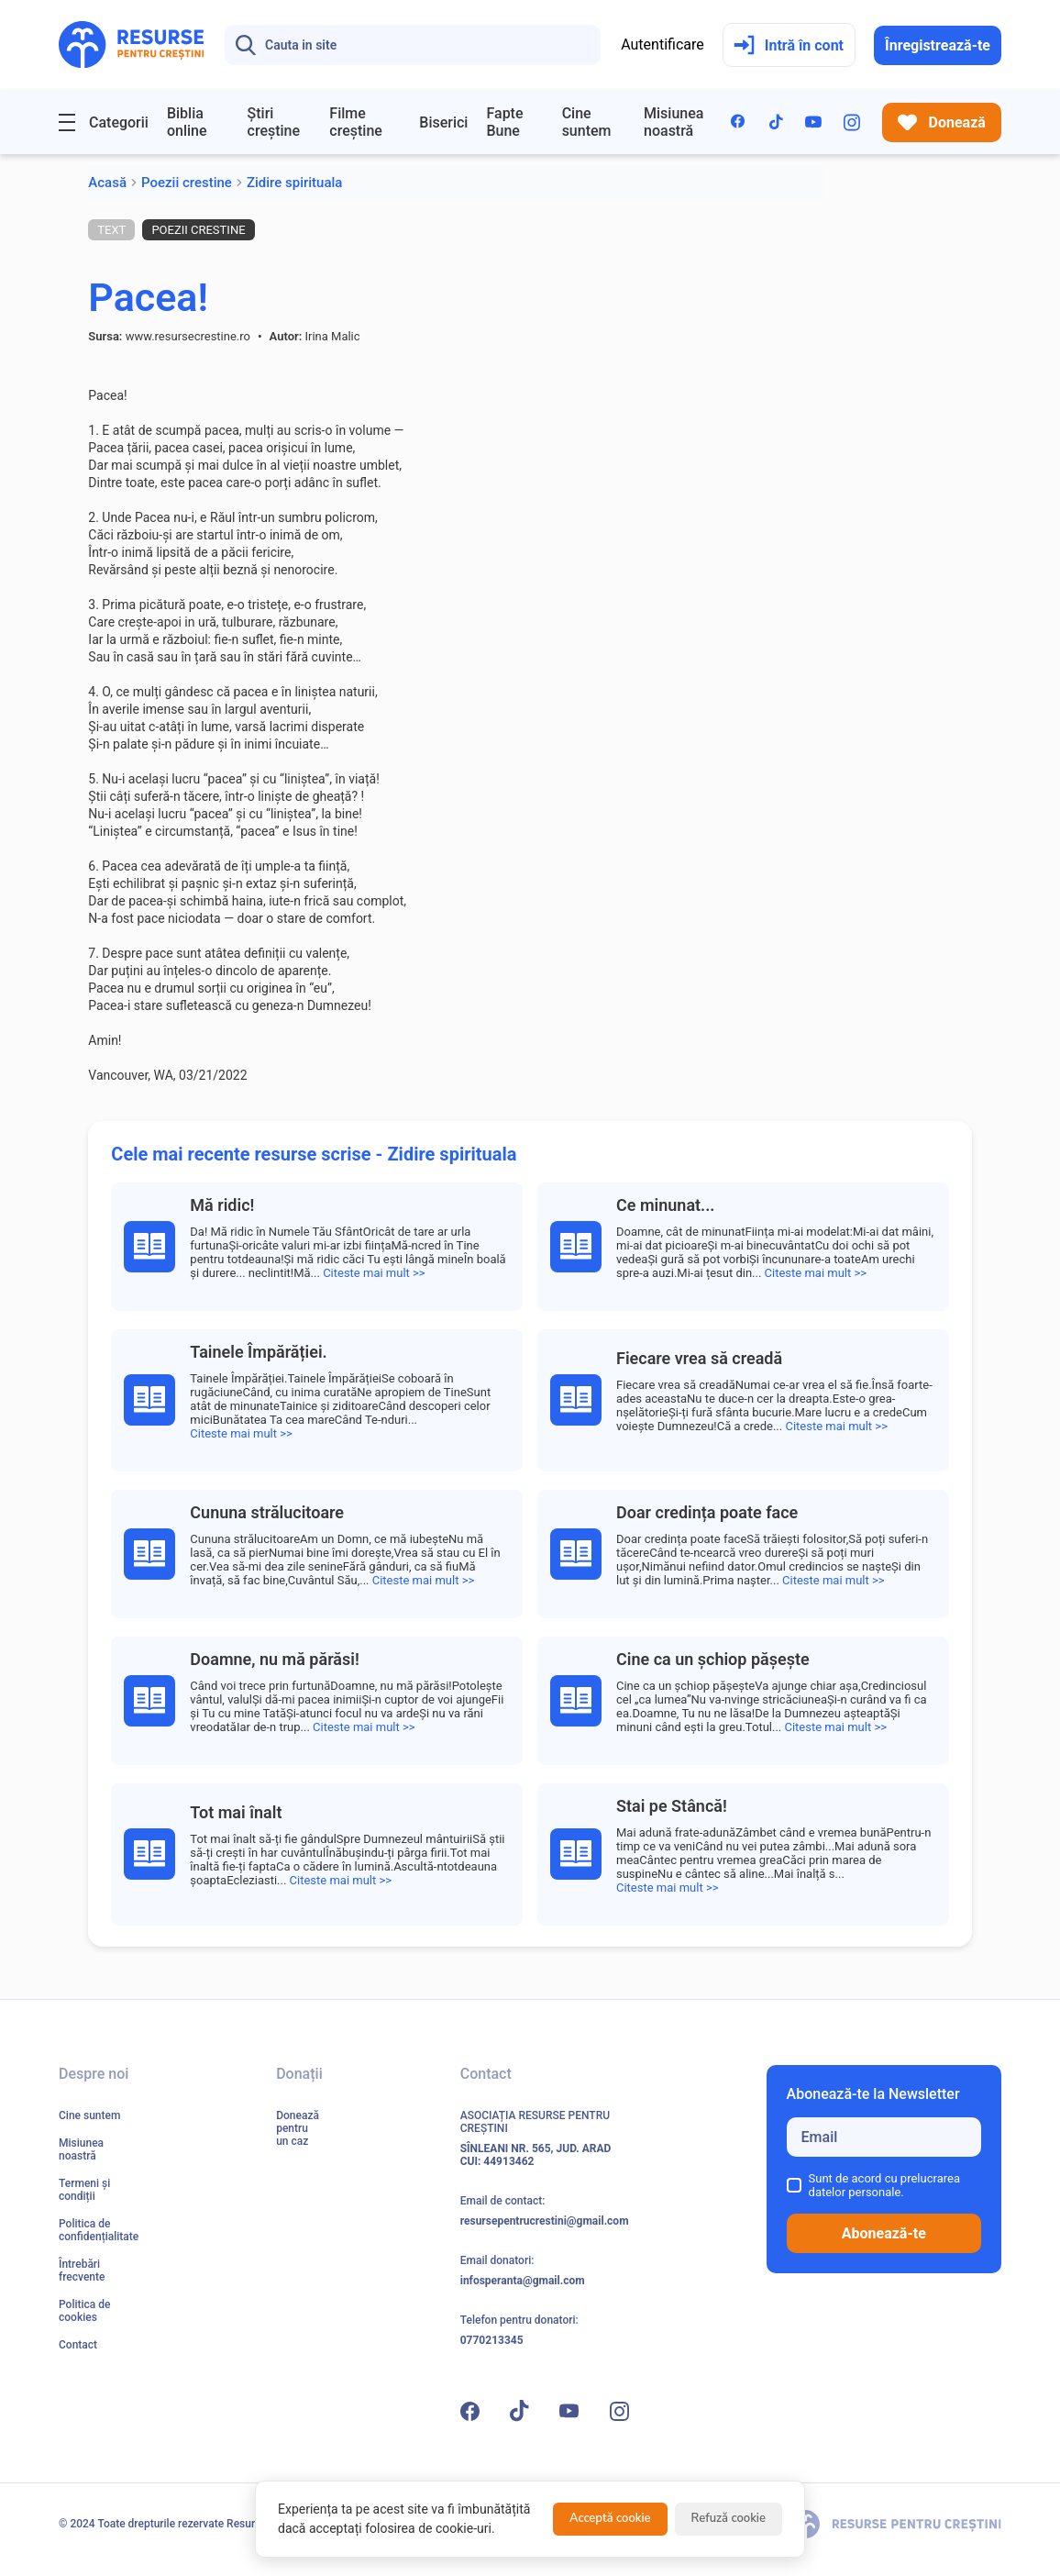 This screenshot has width=1060, height=2576. I want to click on Refuză cookie, so click(728, 2518).